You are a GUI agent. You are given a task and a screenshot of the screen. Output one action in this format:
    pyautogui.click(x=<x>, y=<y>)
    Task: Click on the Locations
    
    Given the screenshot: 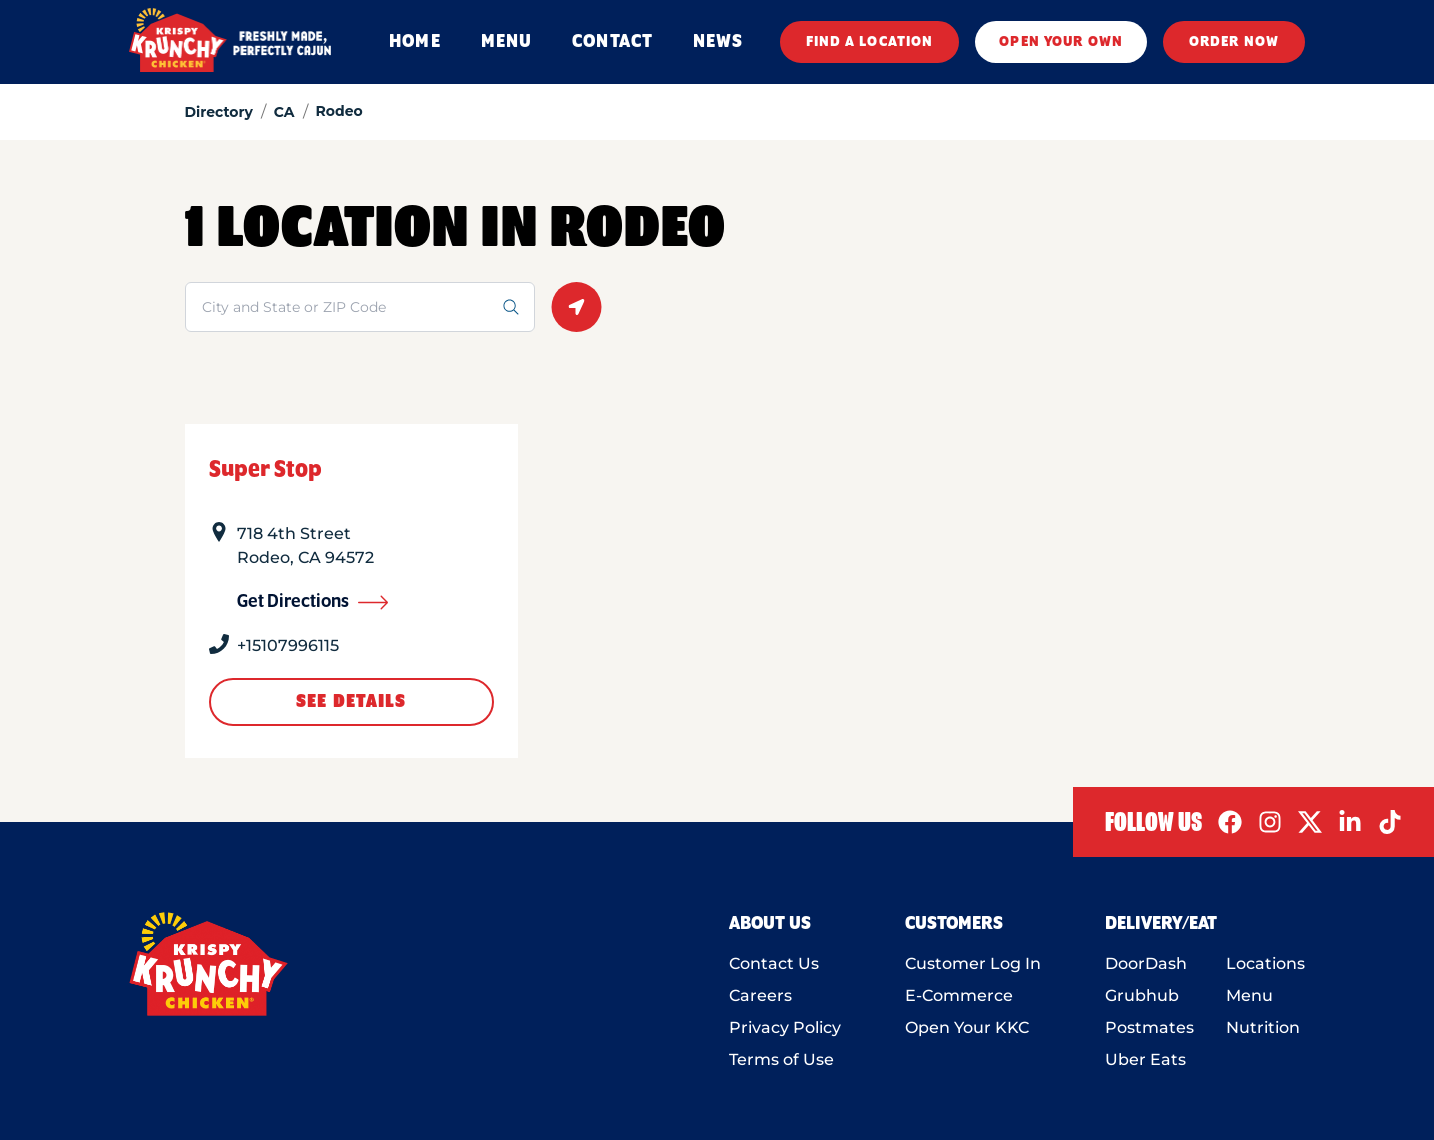 What is the action you would take?
    pyautogui.click(x=1265, y=963)
    